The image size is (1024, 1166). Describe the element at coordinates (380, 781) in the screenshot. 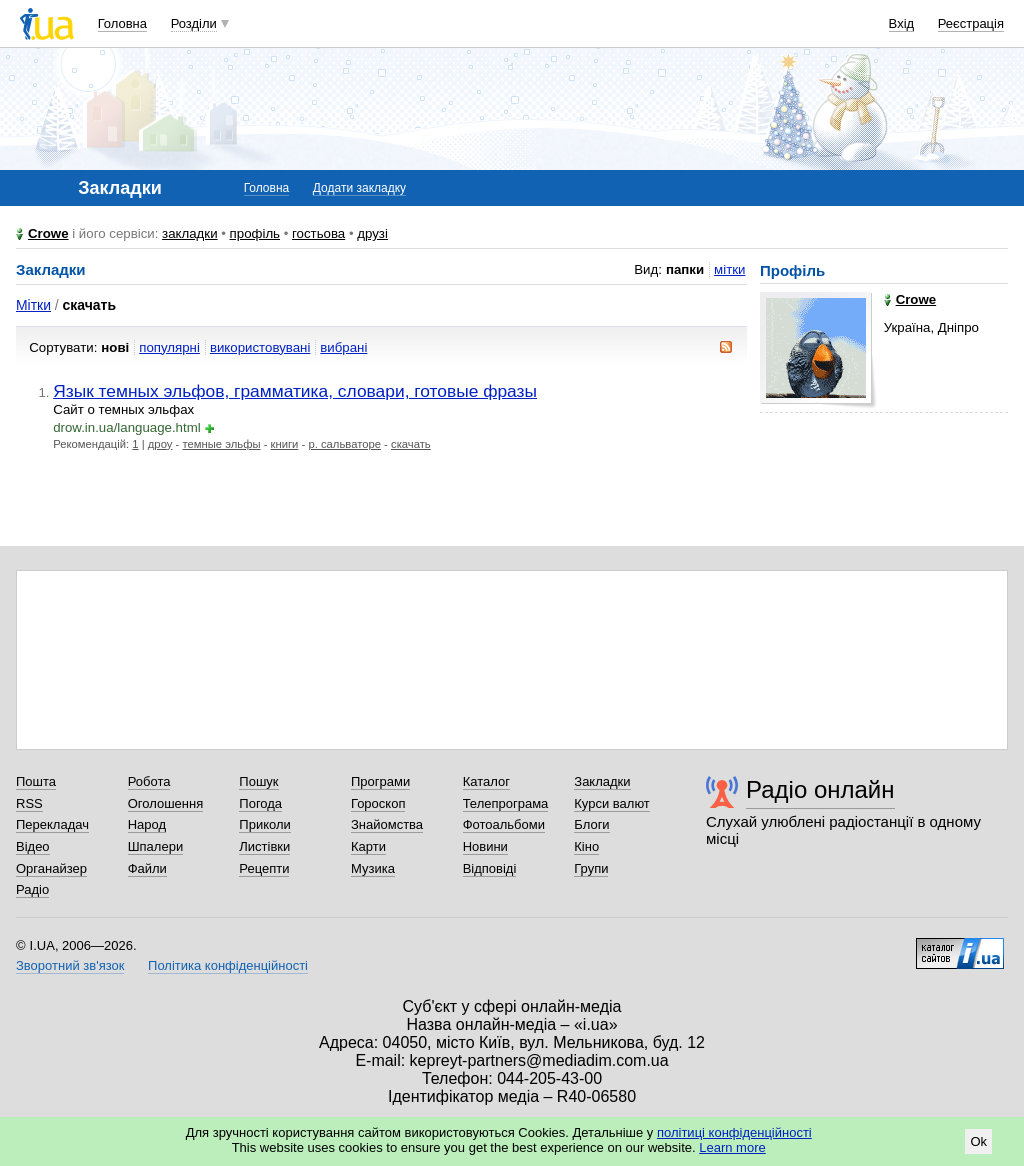

I see `Програми` at that location.